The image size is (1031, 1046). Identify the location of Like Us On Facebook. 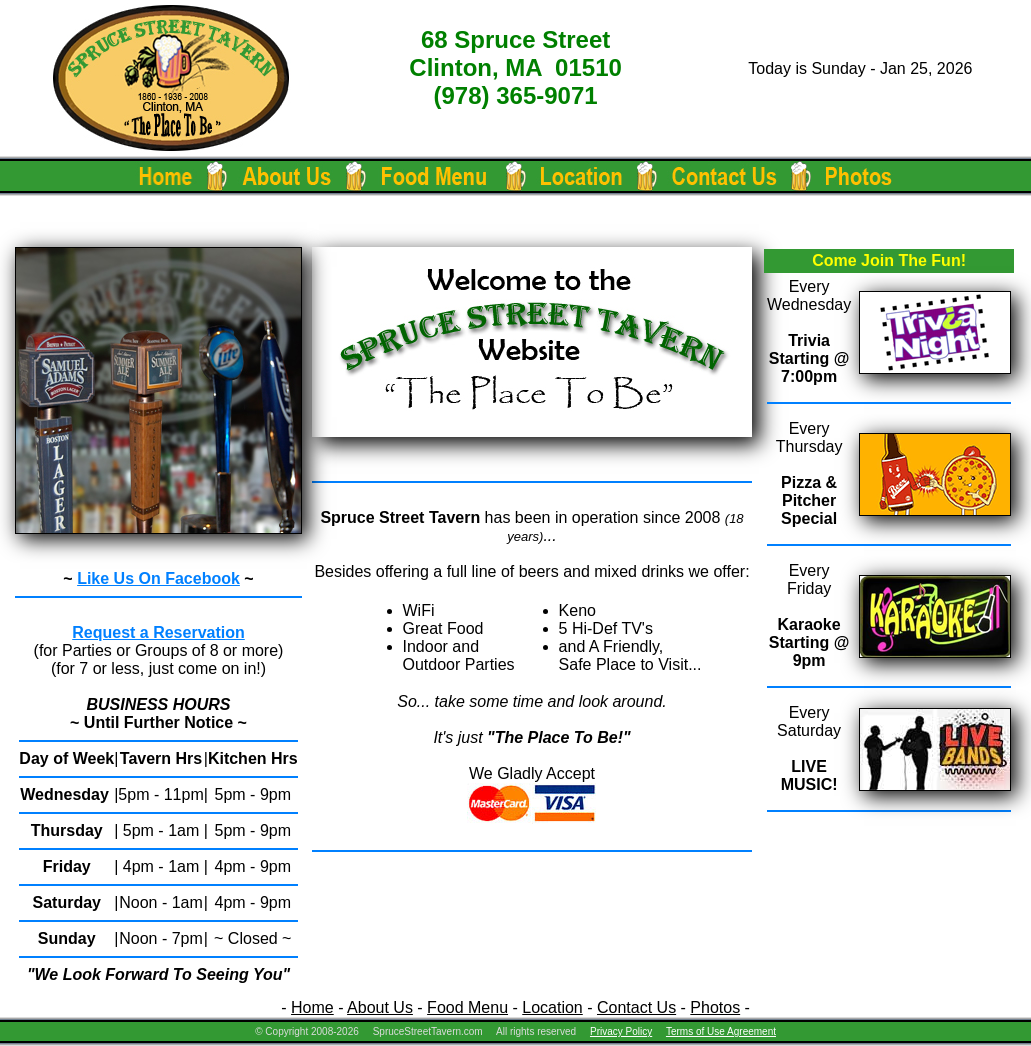
(158, 578).